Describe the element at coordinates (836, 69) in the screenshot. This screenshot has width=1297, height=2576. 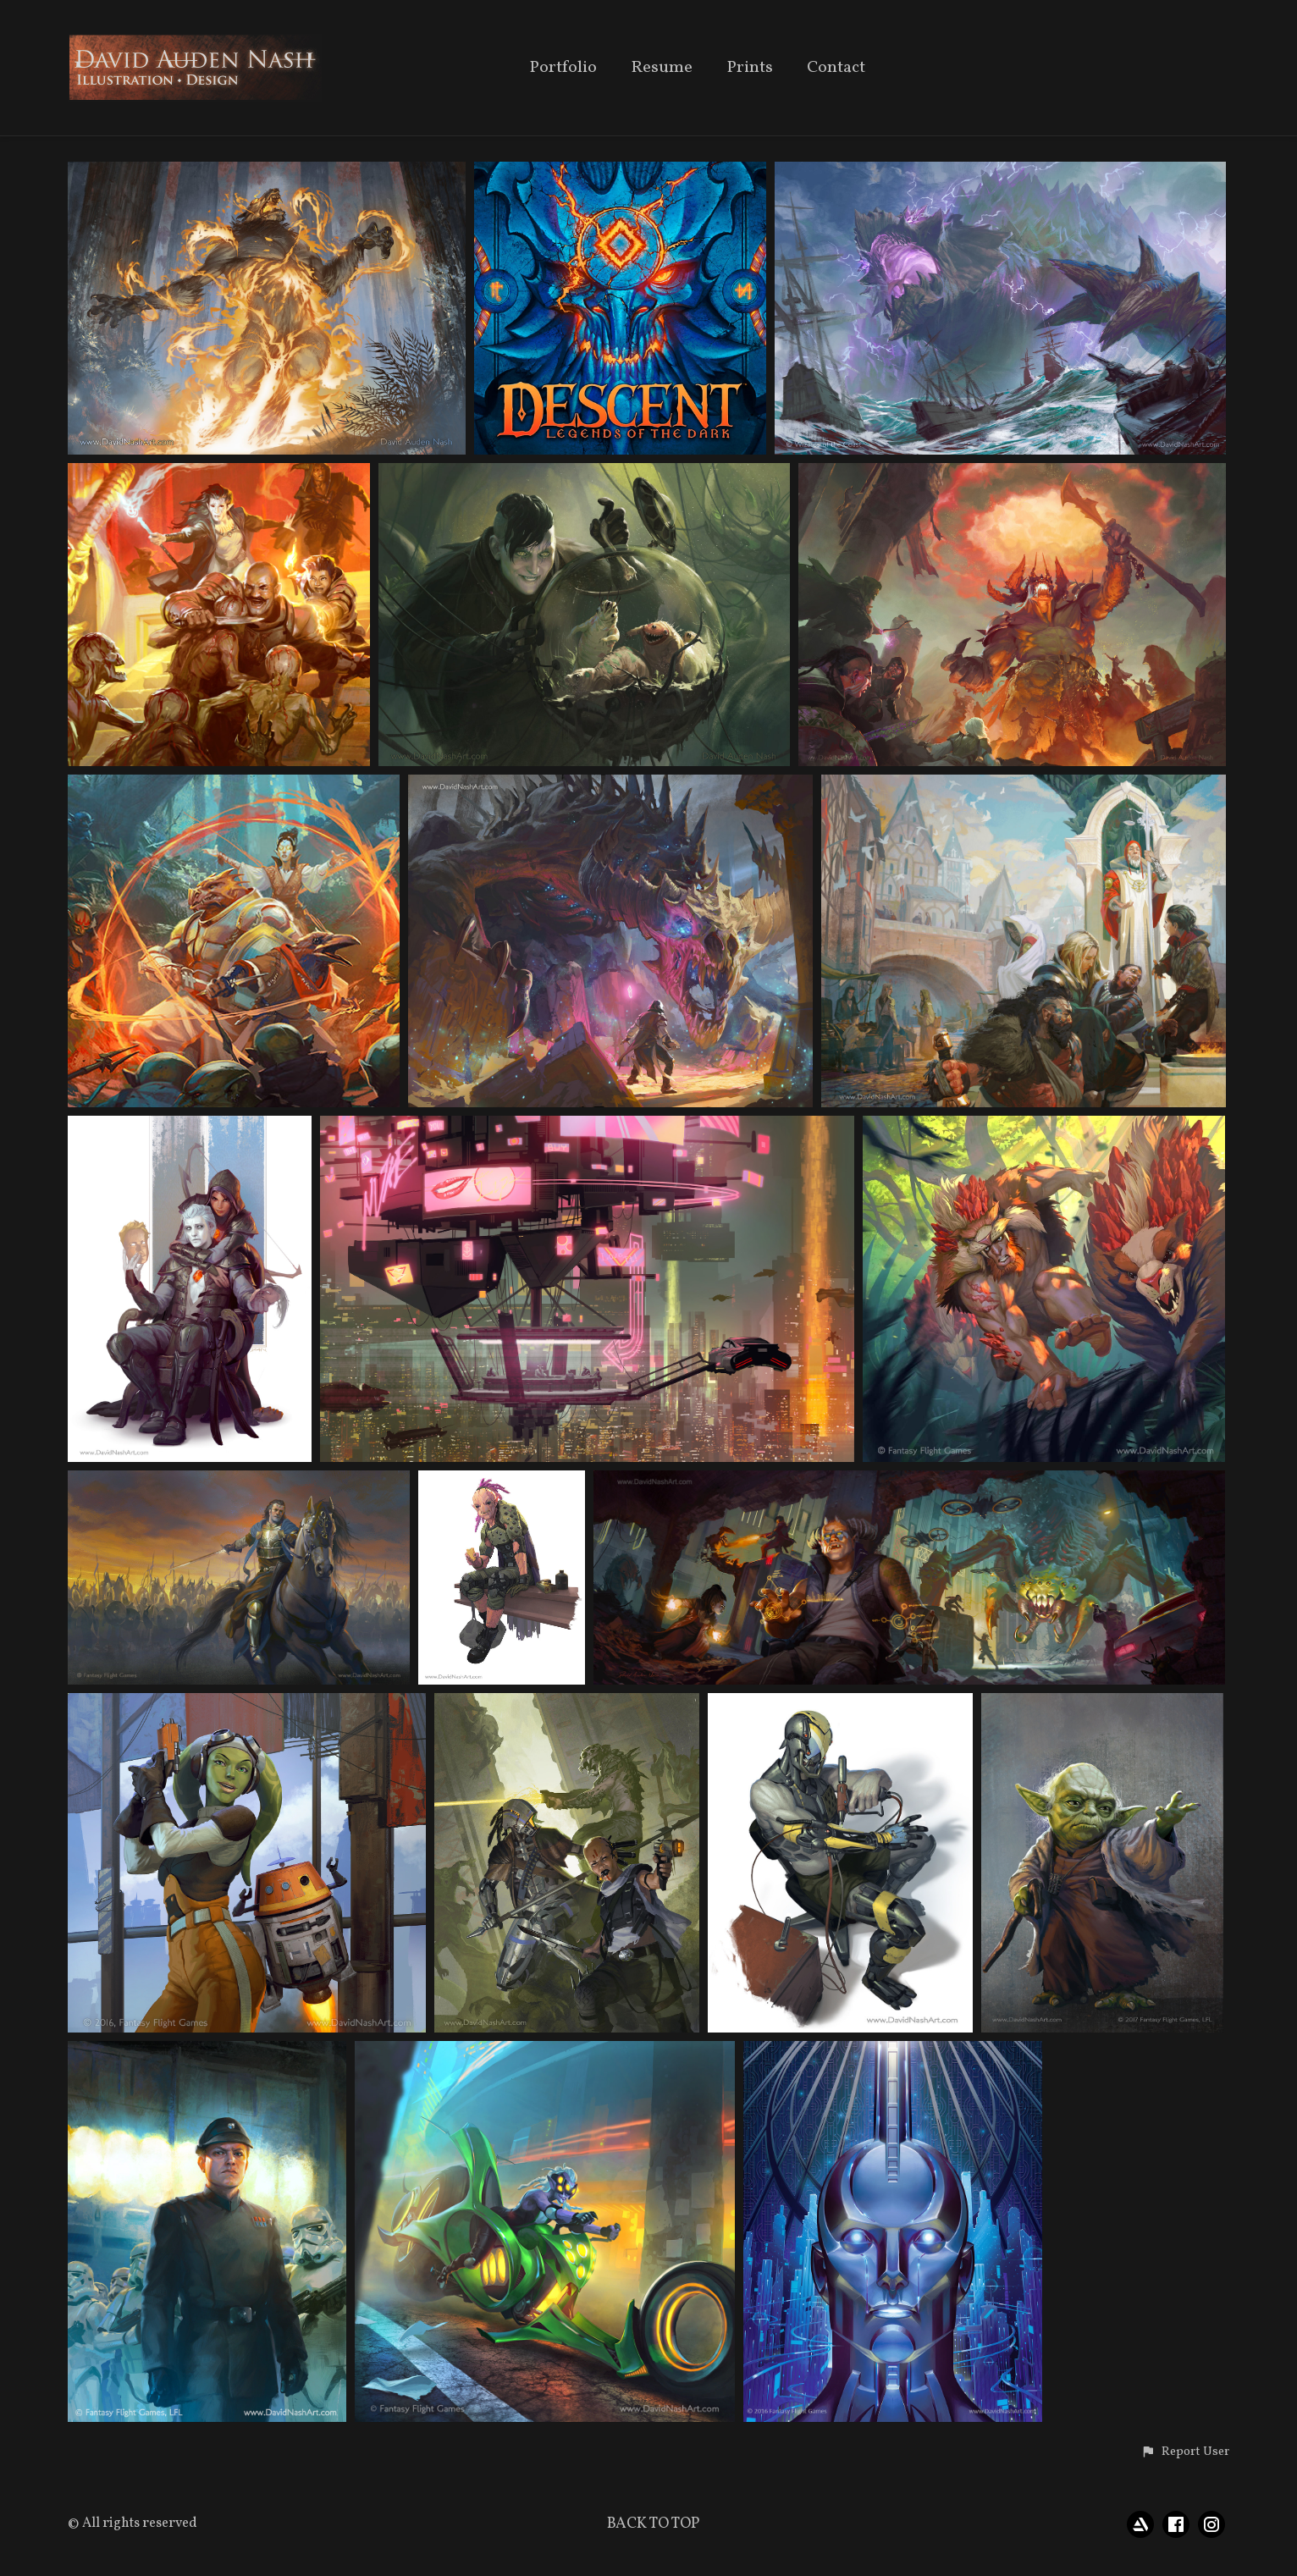
I see `Contact` at that location.